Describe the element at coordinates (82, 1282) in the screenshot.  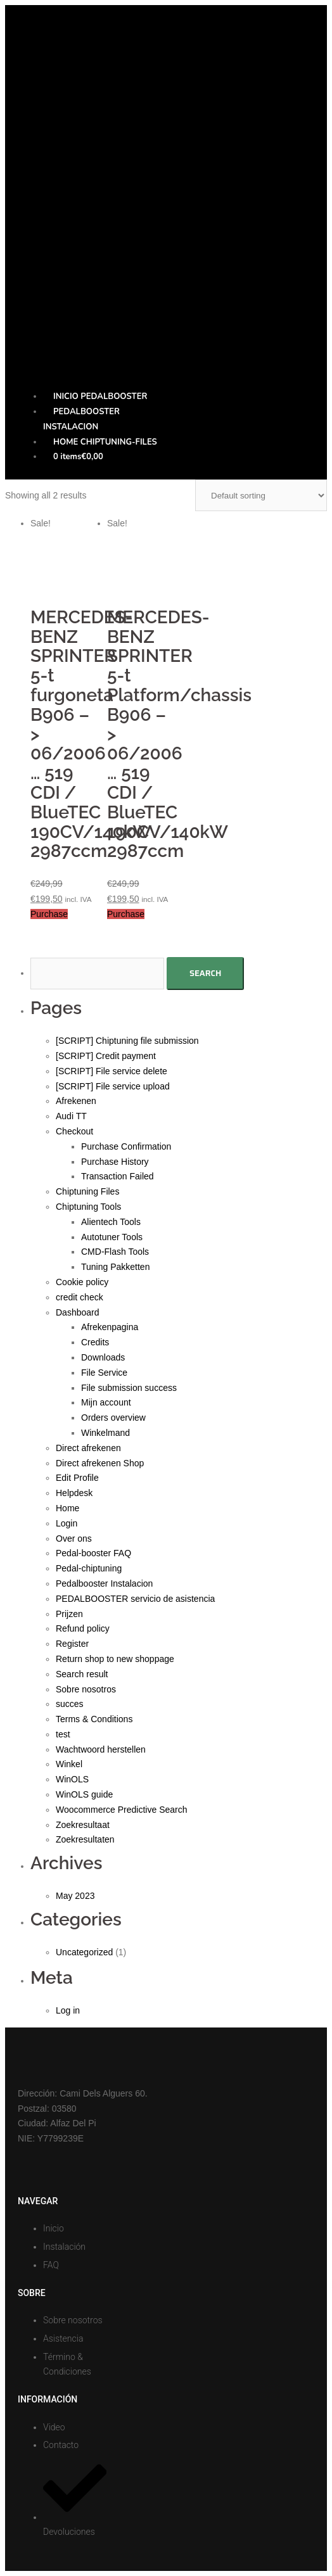
I see `Cookie policy` at that location.